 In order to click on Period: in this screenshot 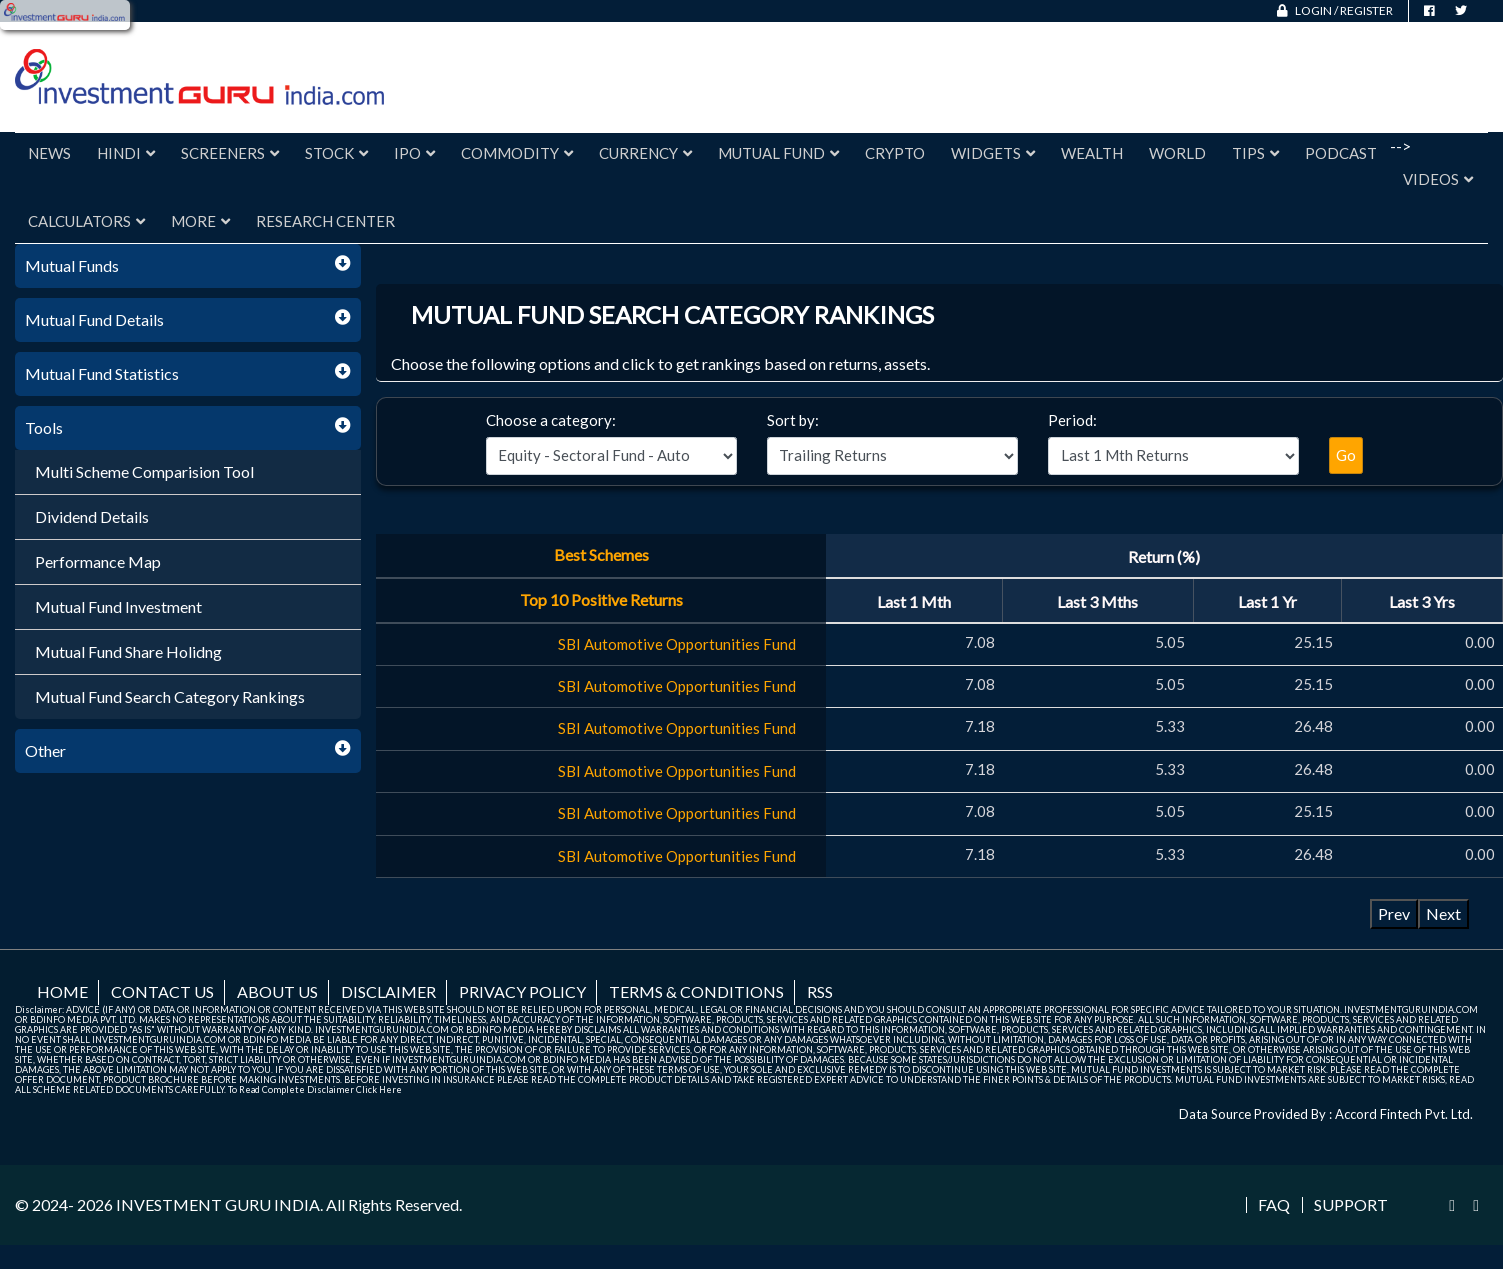, I will do `click(1072, 420)`.